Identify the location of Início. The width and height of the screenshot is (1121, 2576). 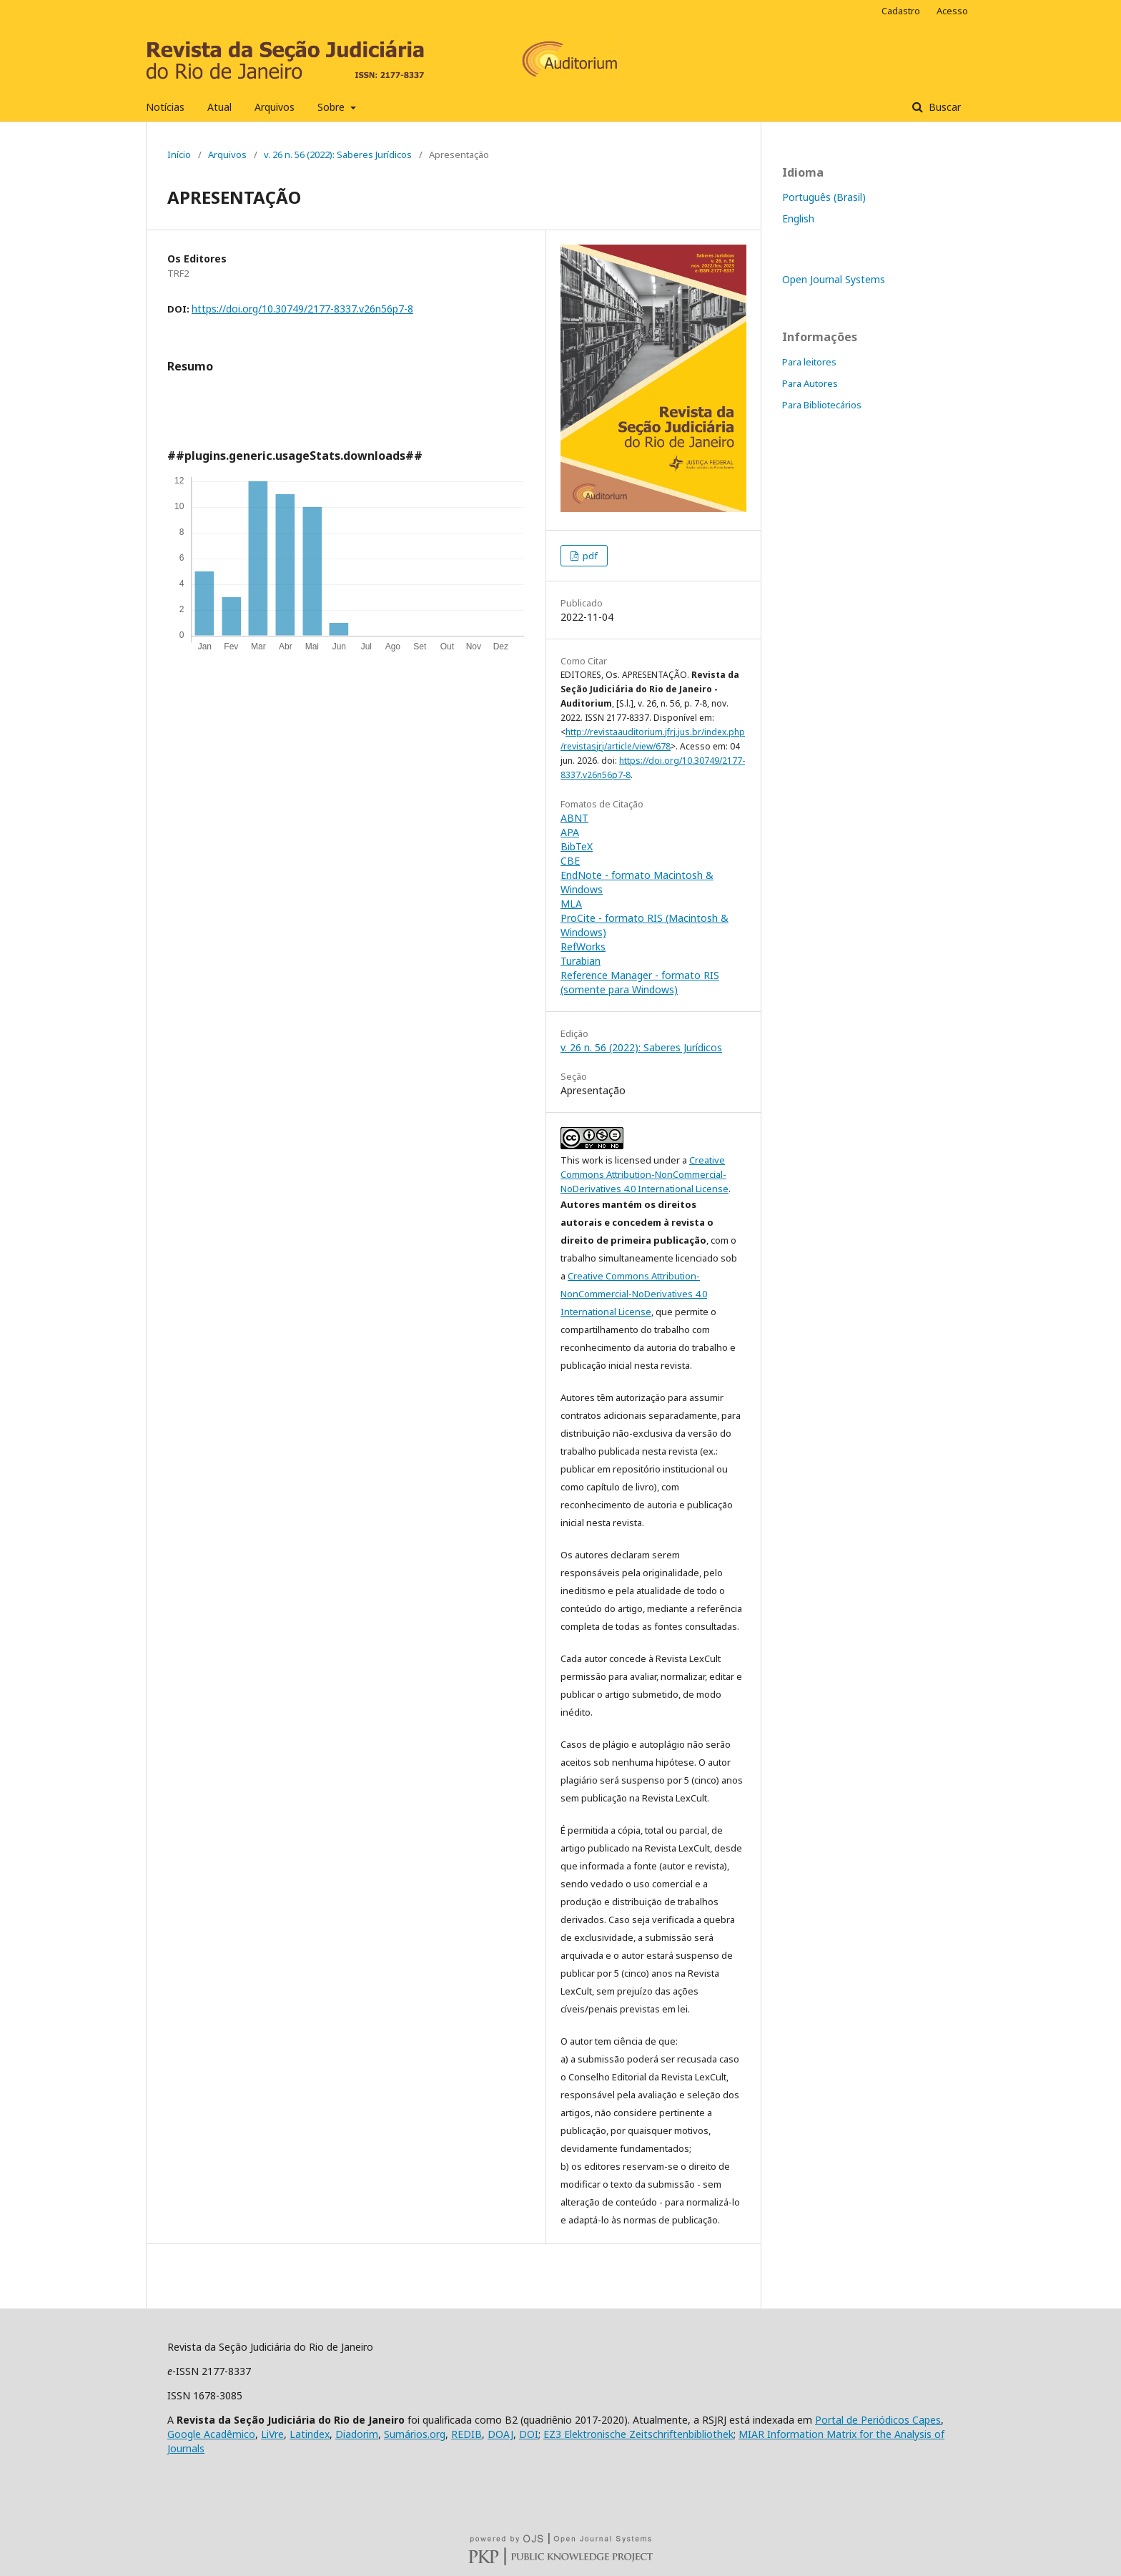
(179, 154).